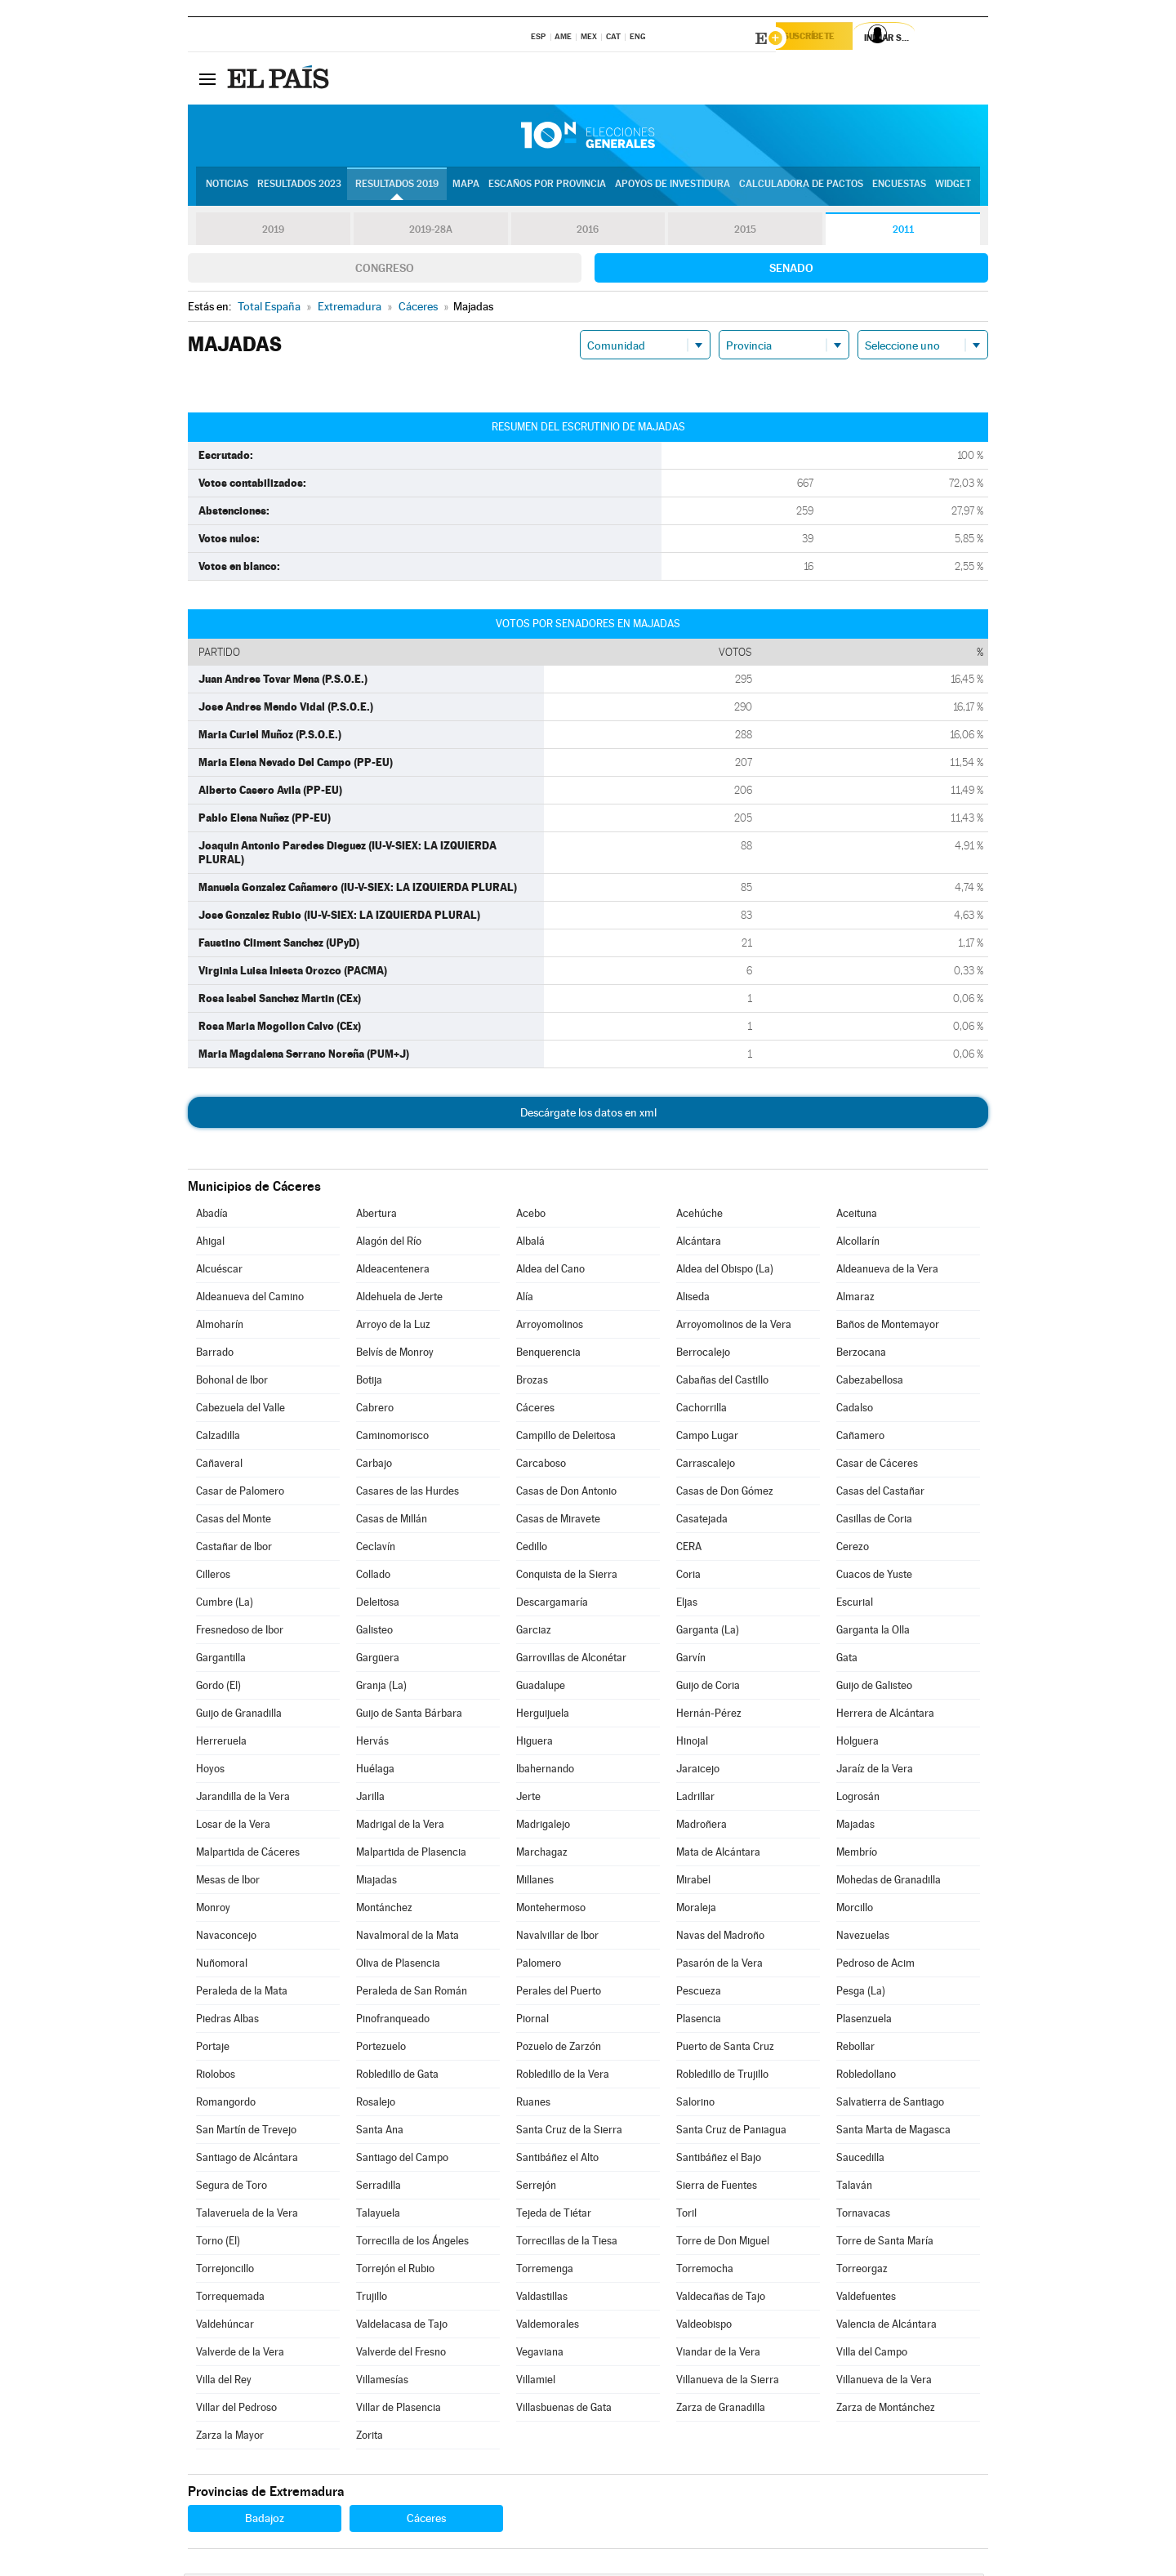 The width and height of the screenshot is (1176, 2576). What do you see at coordinates (534, 1743) in the screenshot?
I see `Higuera` at bounding box center [534, 1743].